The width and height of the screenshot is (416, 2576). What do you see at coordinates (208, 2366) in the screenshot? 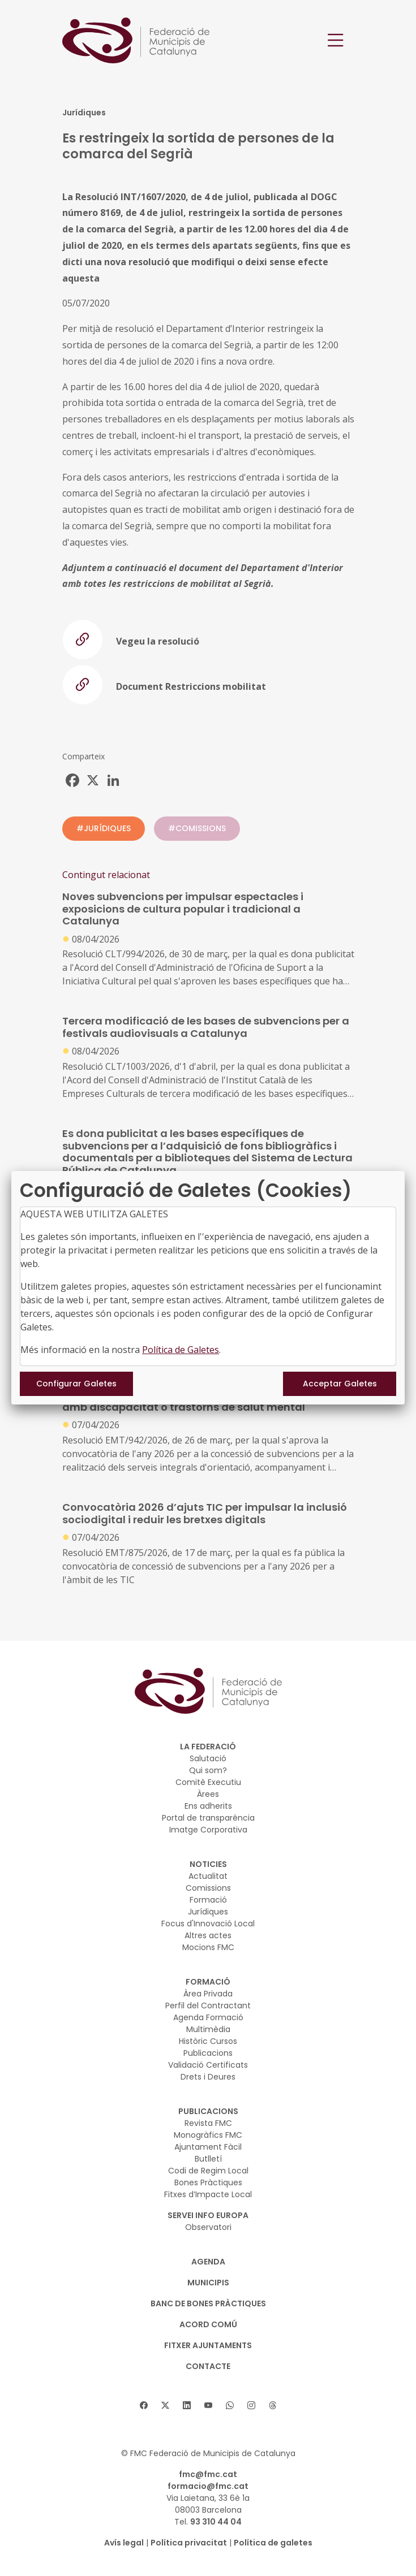
I see `CONTACTE` at bounding box center [208, 2366].